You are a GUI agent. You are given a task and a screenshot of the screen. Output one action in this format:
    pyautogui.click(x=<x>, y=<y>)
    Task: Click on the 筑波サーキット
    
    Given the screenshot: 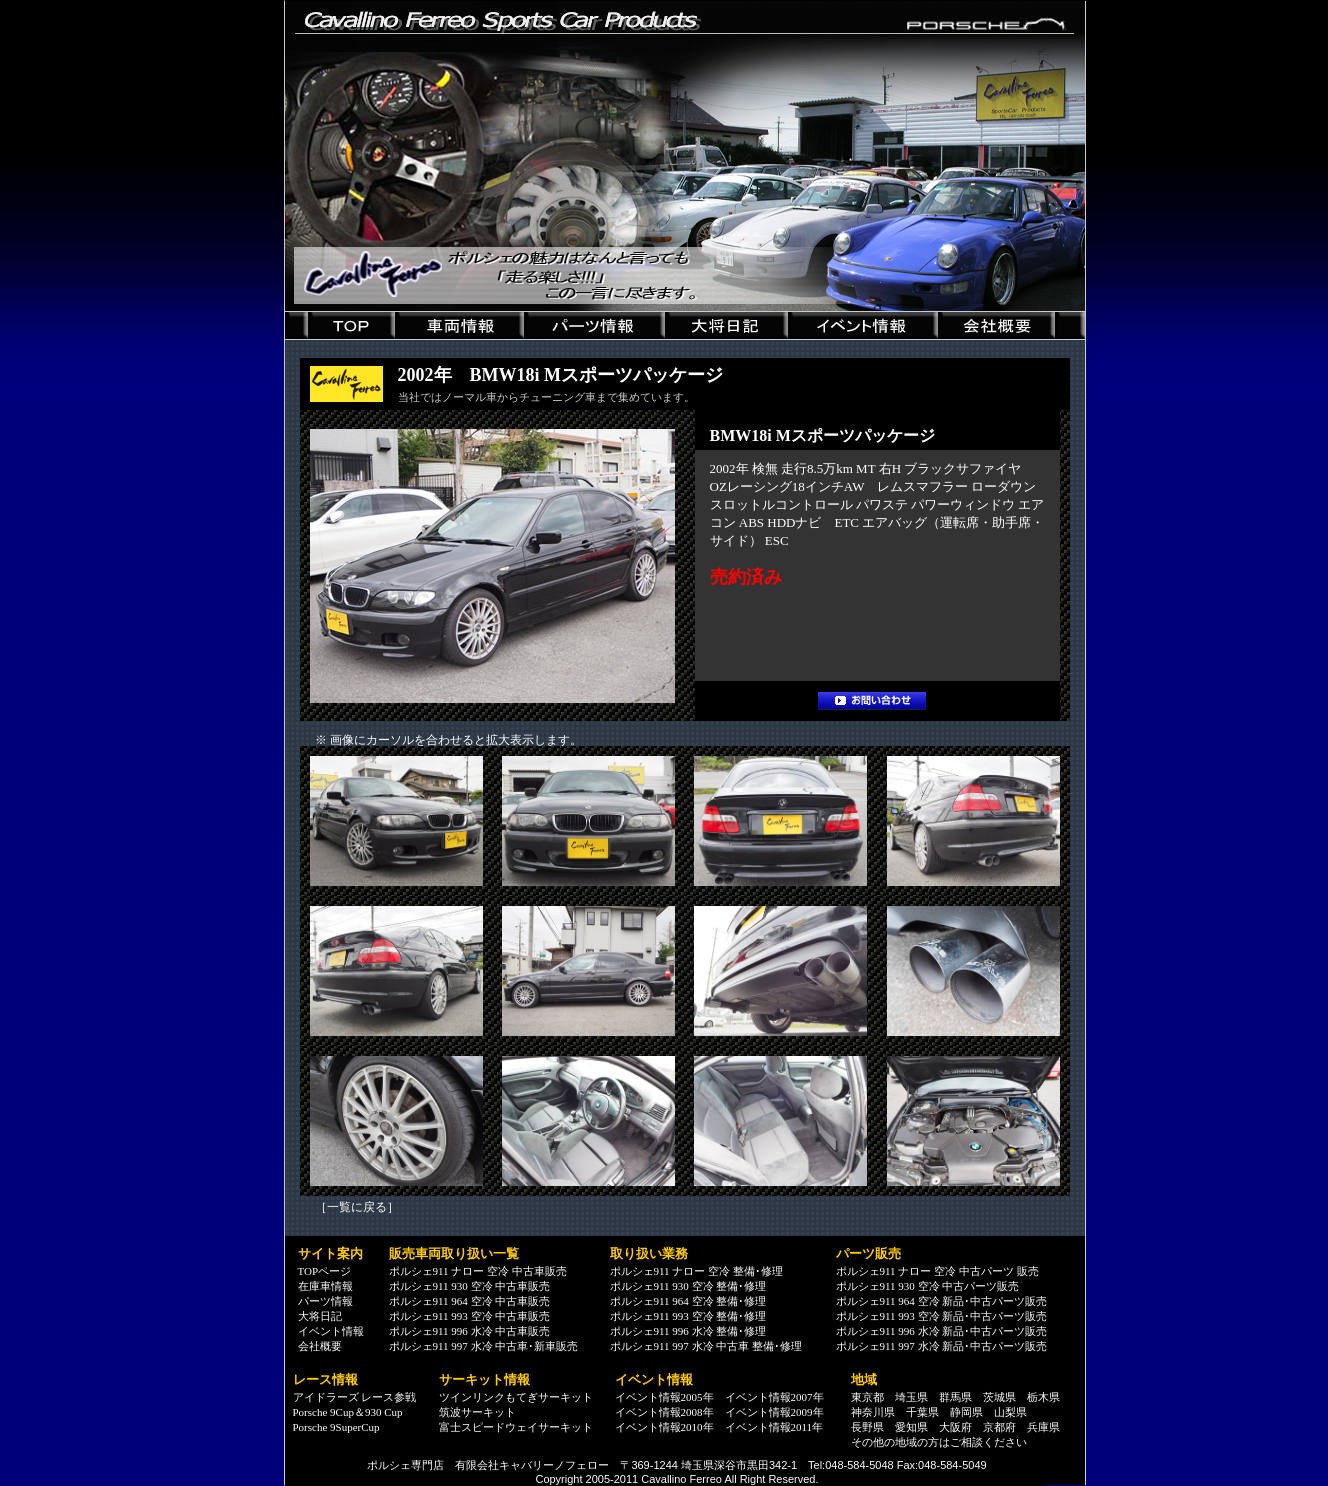 What is the action you would take?
    pyautogui.click(x=477, y=1412)
    